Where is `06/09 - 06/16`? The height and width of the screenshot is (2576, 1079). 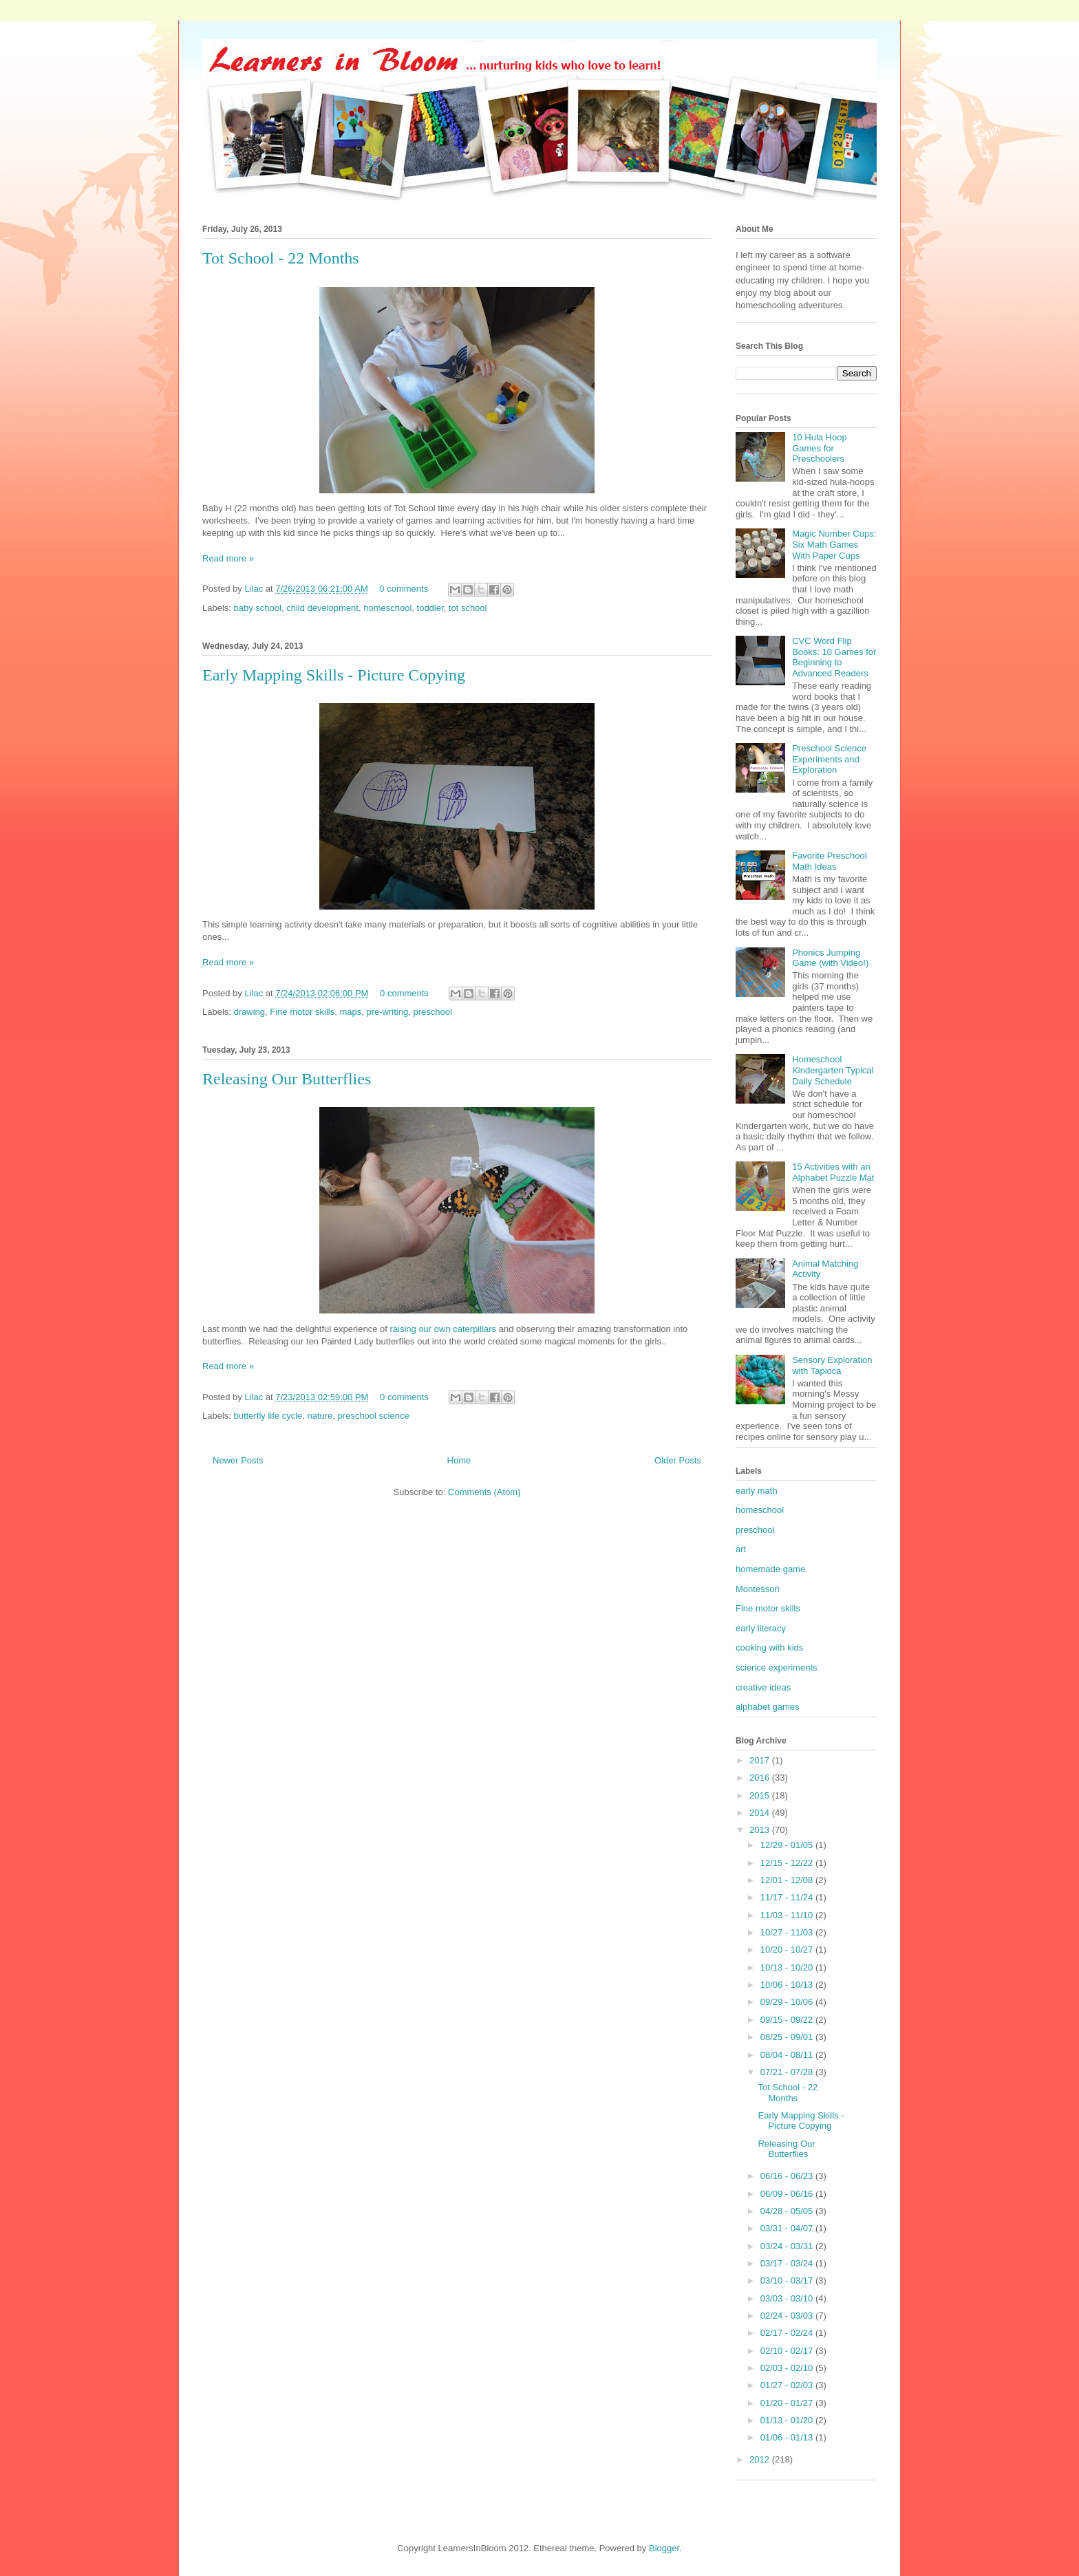 06/09 - 06/16 is located at coordinates (787, 2194).